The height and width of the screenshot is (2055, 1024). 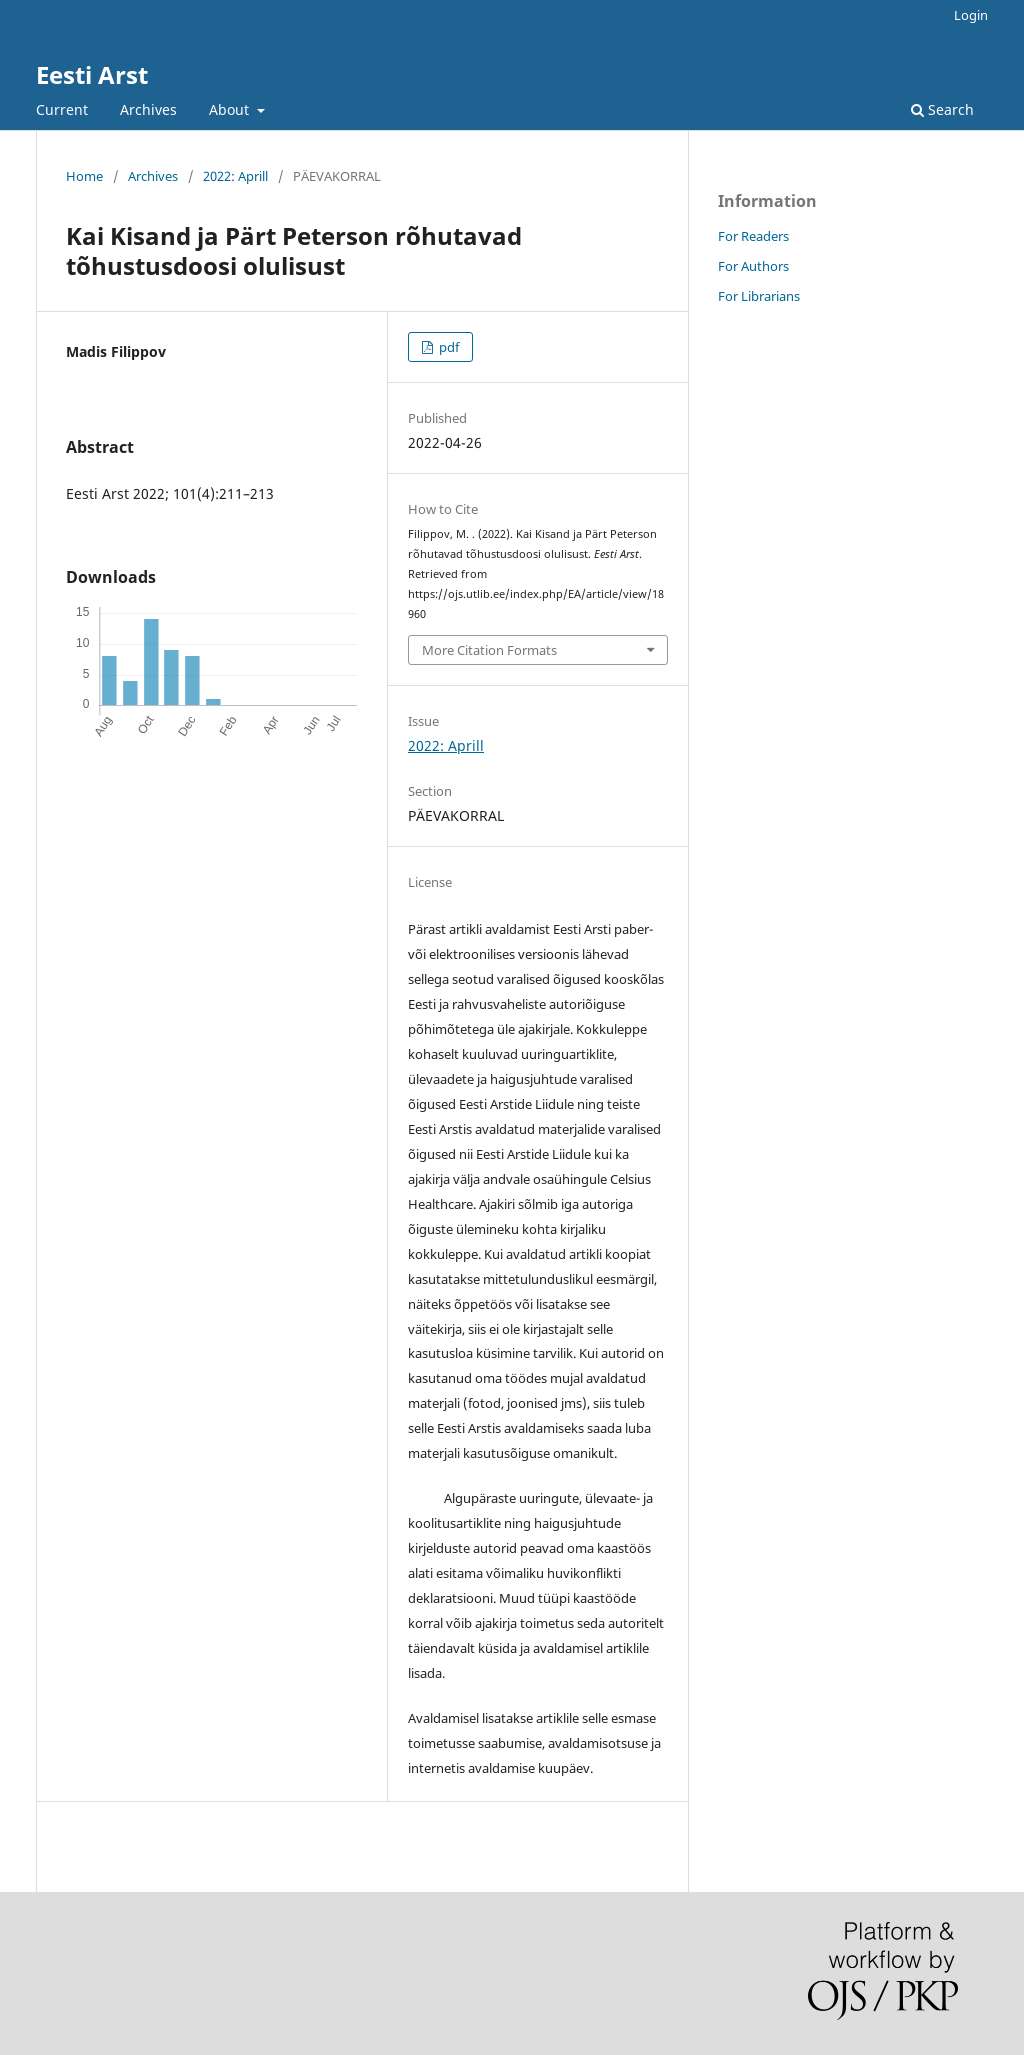 What do you see at coordinates (753, 266) in the screenshot?
I see `For Authors` at bounding box center [753, 266].